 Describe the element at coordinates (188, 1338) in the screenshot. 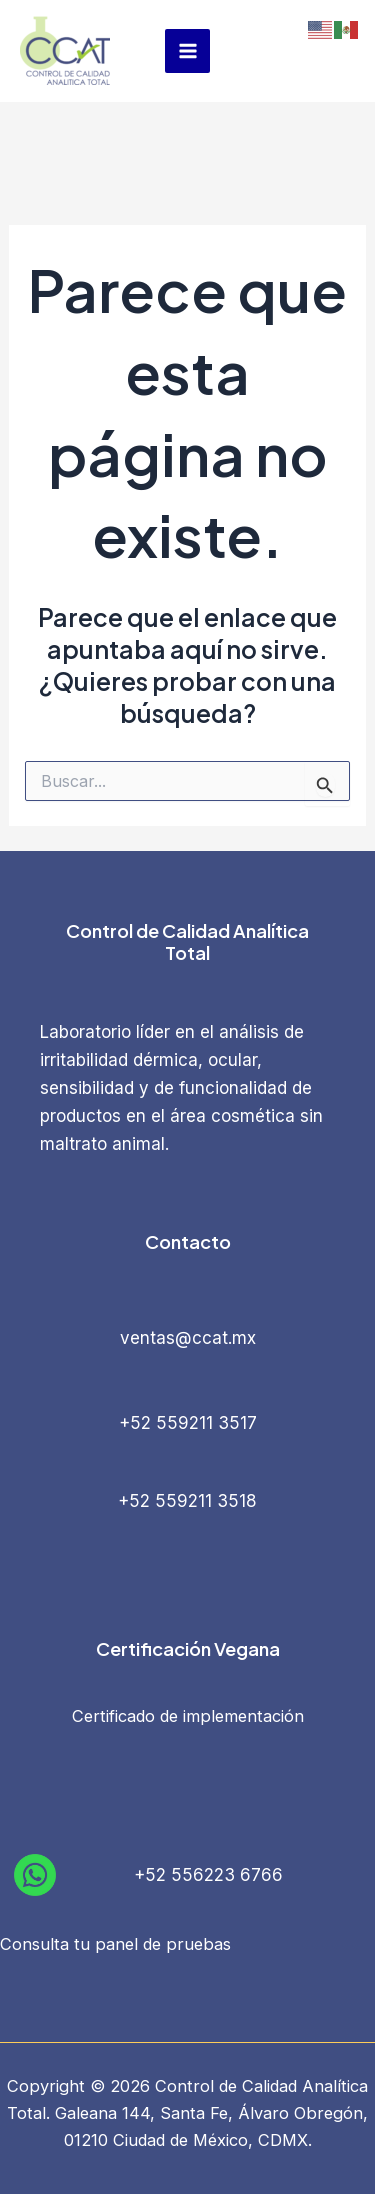

I see `ventas@ccat.mx` at that location.